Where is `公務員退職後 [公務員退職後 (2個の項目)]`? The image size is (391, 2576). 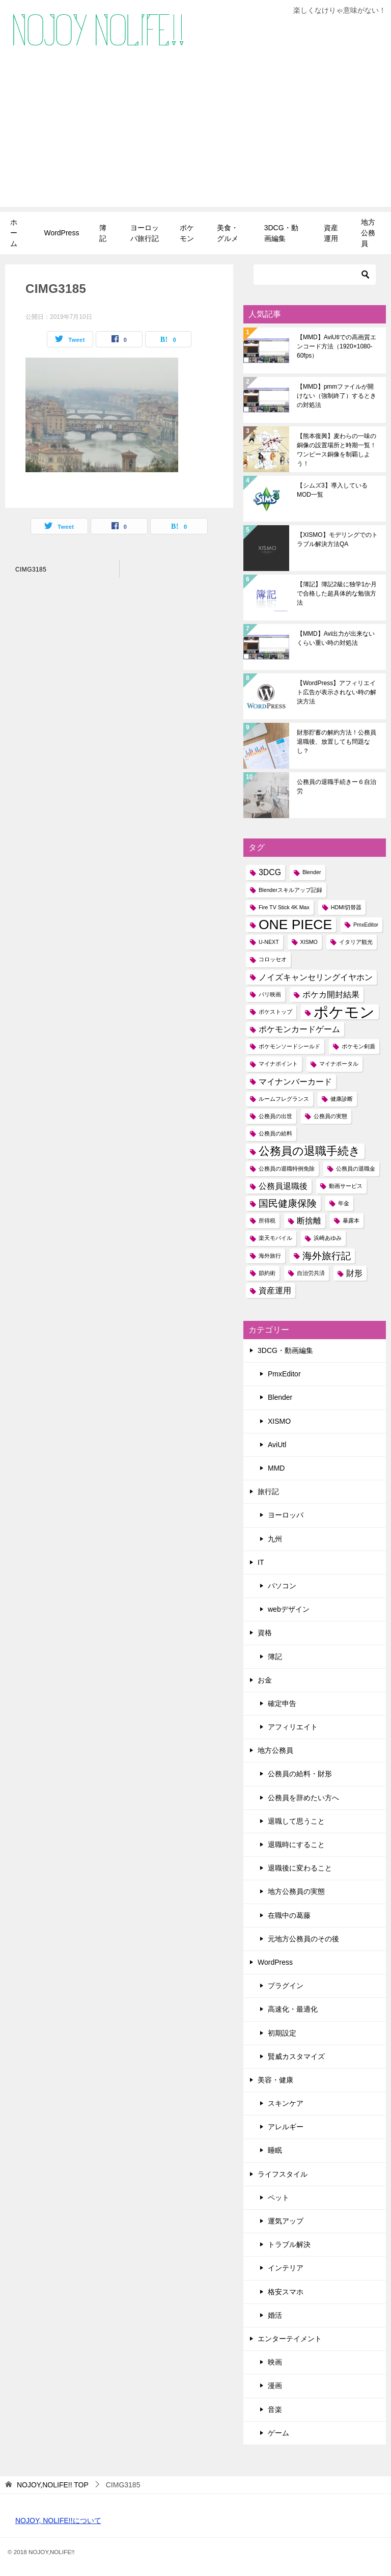
公務員退職後 [公務員退職後 (2個の項目)] is located at coordinates (283, 1186).